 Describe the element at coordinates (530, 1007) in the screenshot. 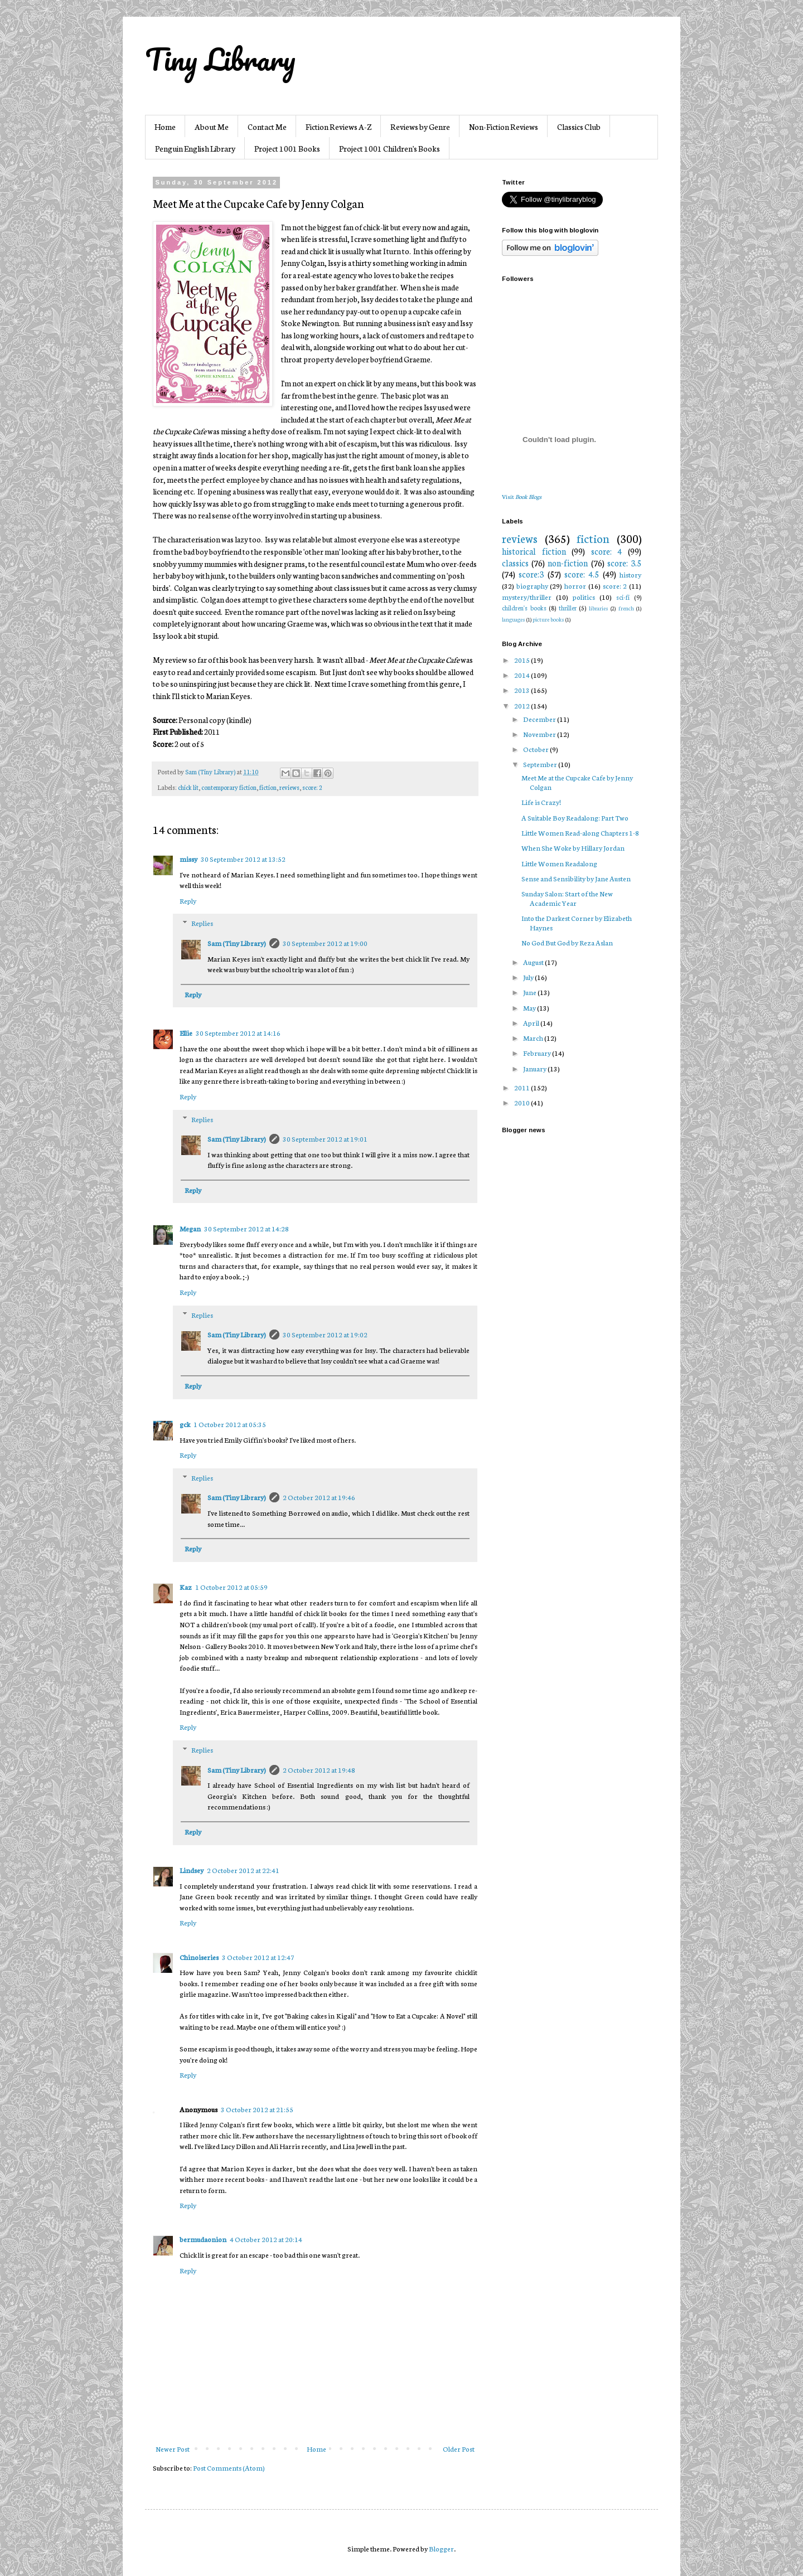

I see `May` at that location.